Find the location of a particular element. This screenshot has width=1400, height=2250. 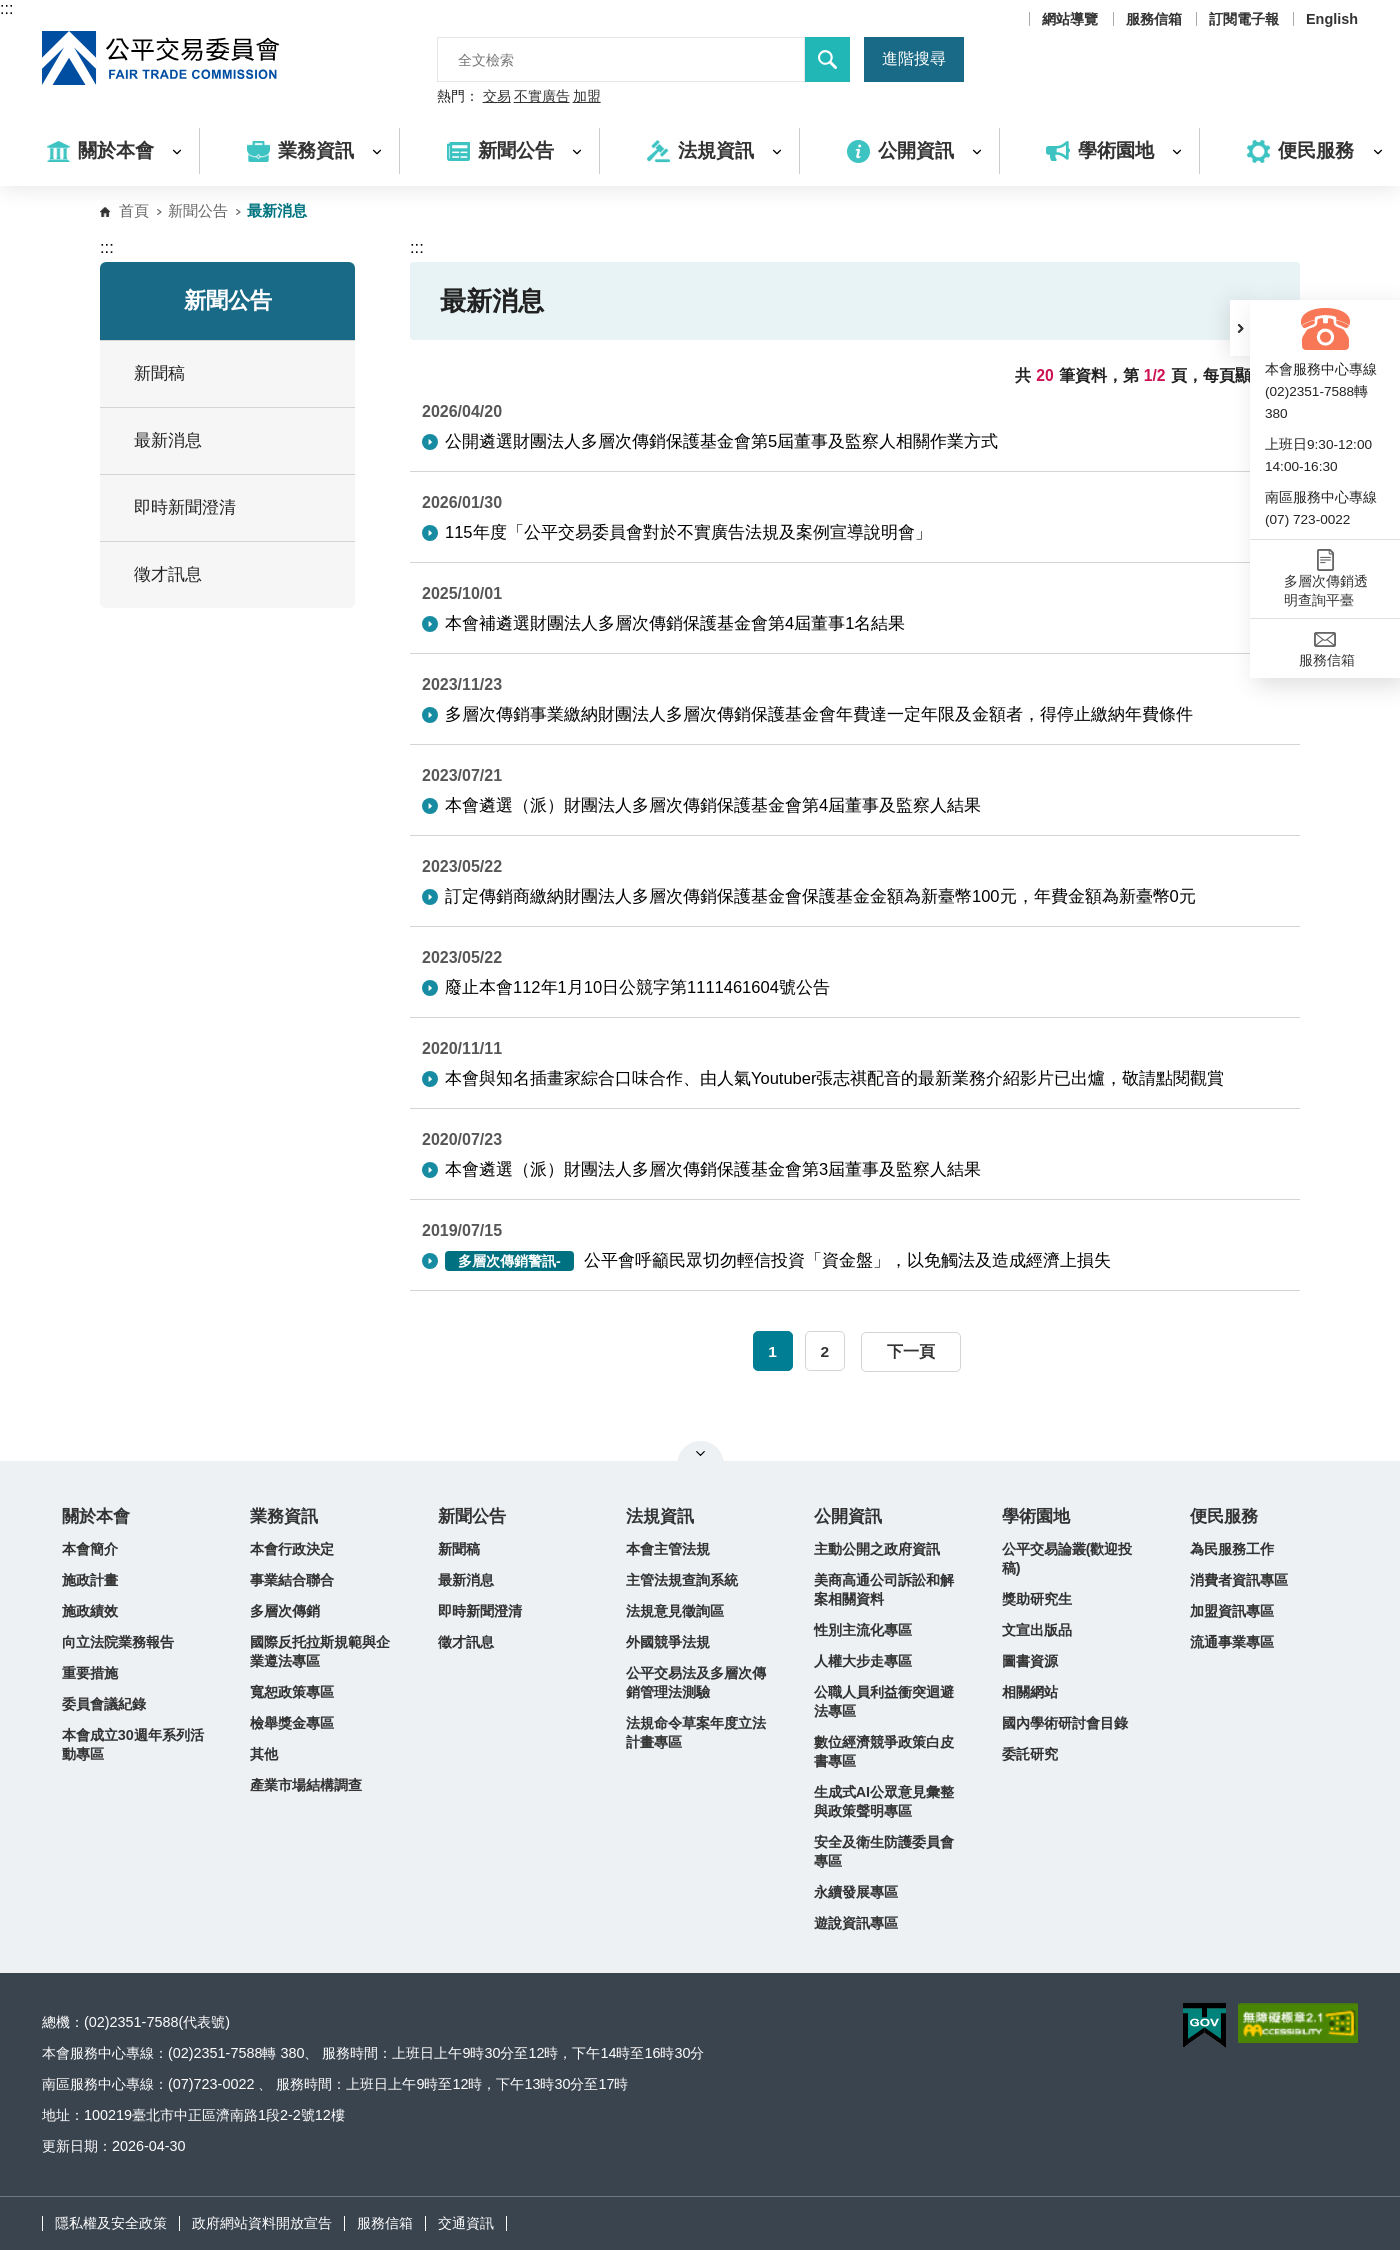

業務資訊 is located at coordinates (284, 1516).